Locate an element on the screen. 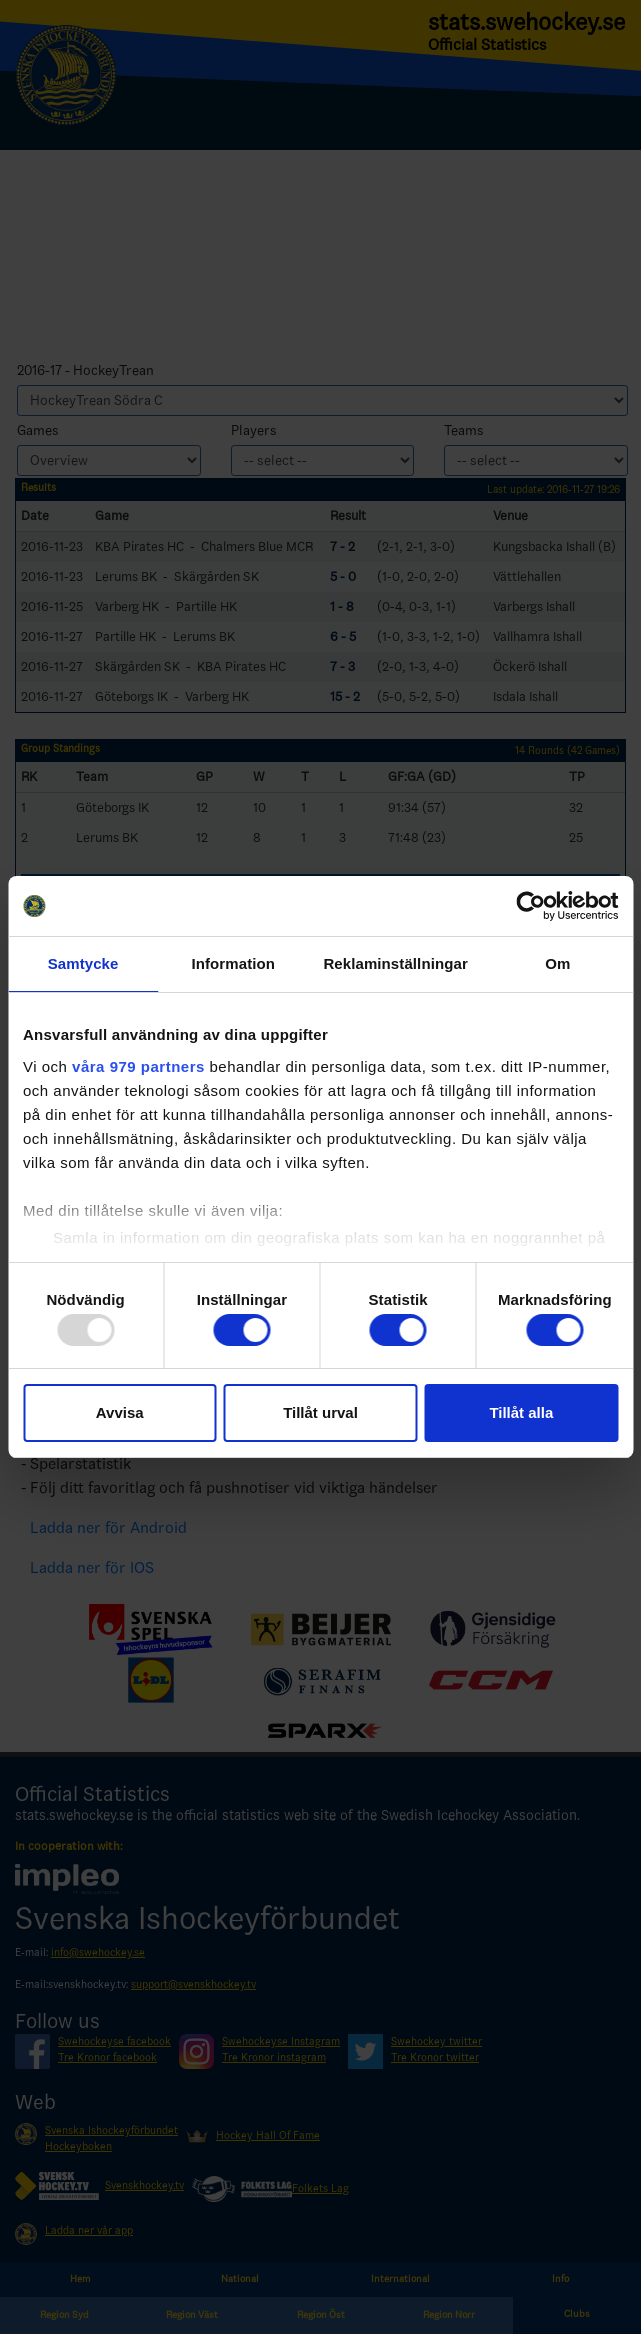 This screenshot has width=641, height=2334. Samtycke [tab] is located at coordinates (83, 963).